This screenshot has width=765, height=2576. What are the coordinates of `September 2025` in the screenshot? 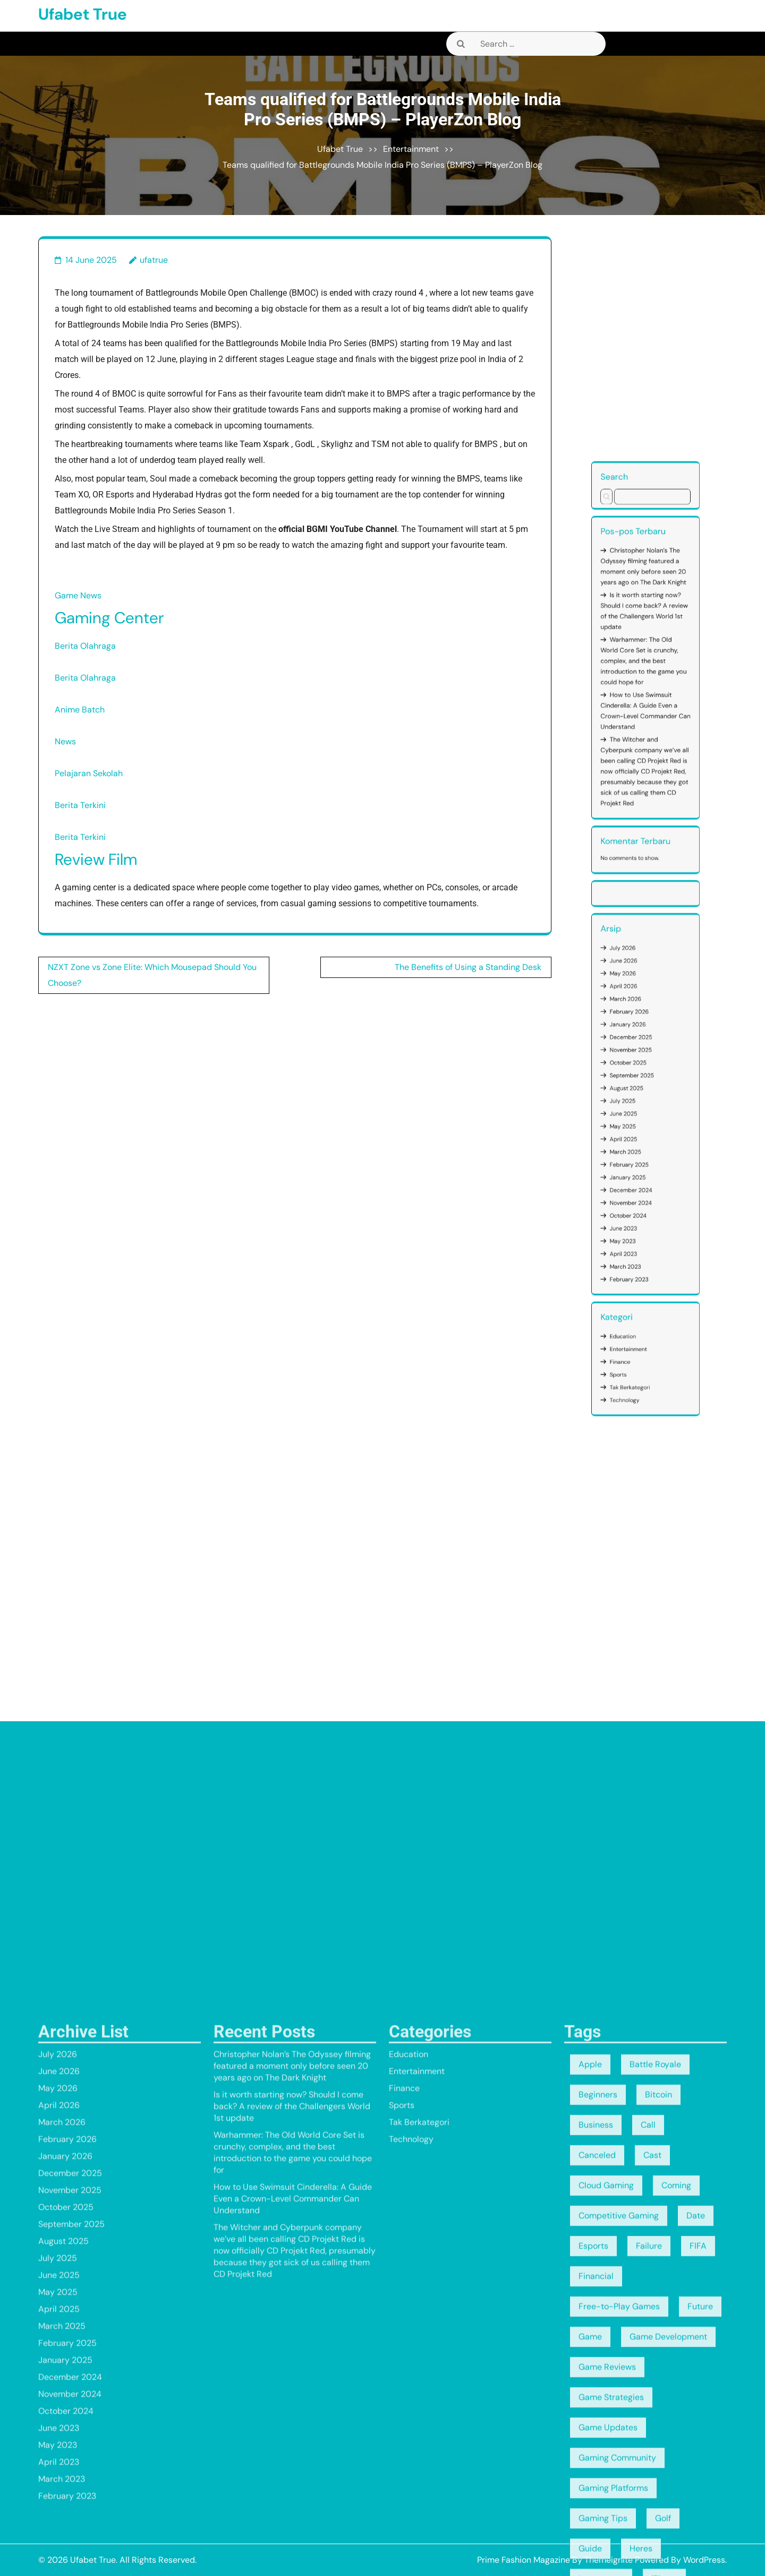 It's located at (641, 1067).